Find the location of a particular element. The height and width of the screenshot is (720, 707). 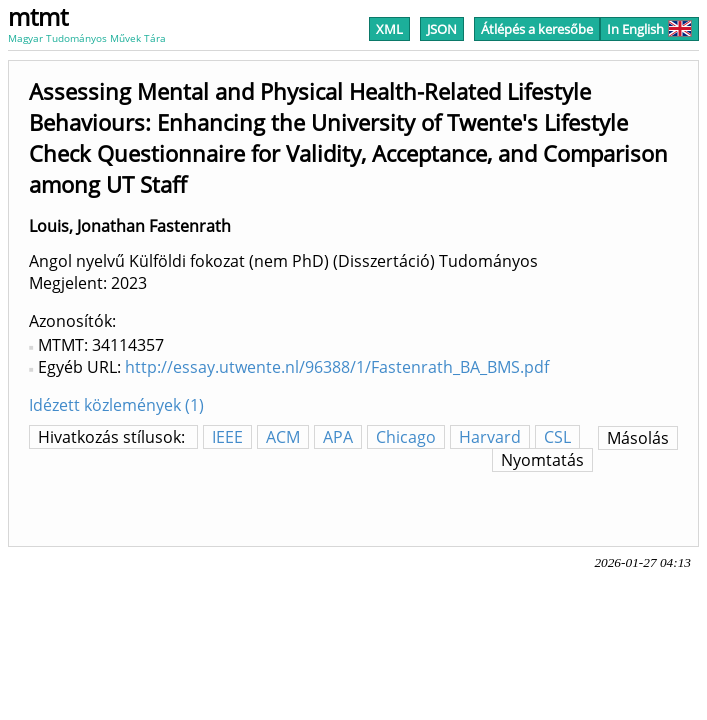

In English is located at coordinates (649, 29).